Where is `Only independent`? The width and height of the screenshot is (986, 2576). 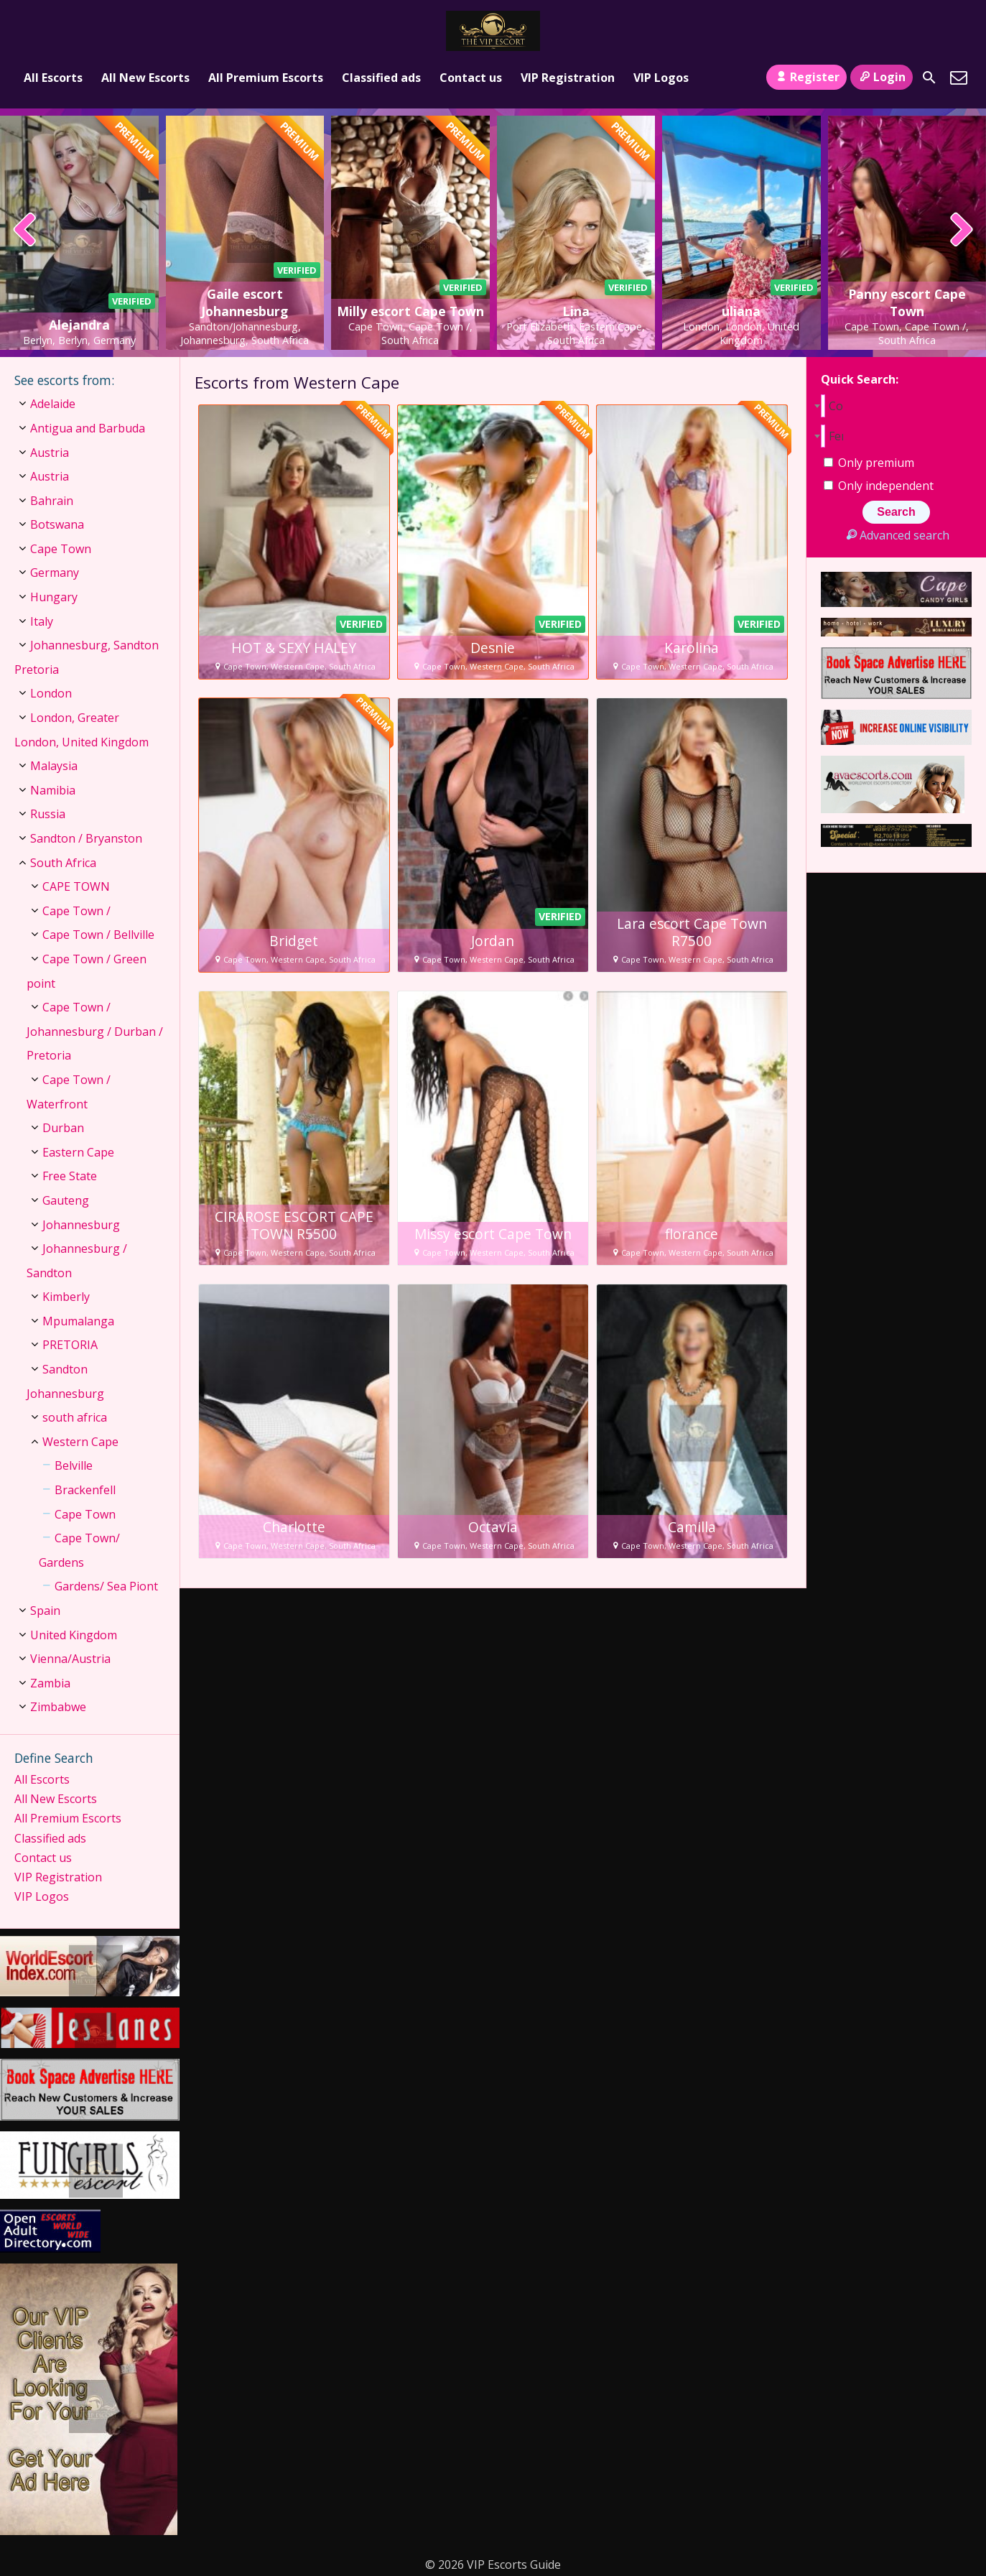 Only independent is located at coordinates (879, 486).